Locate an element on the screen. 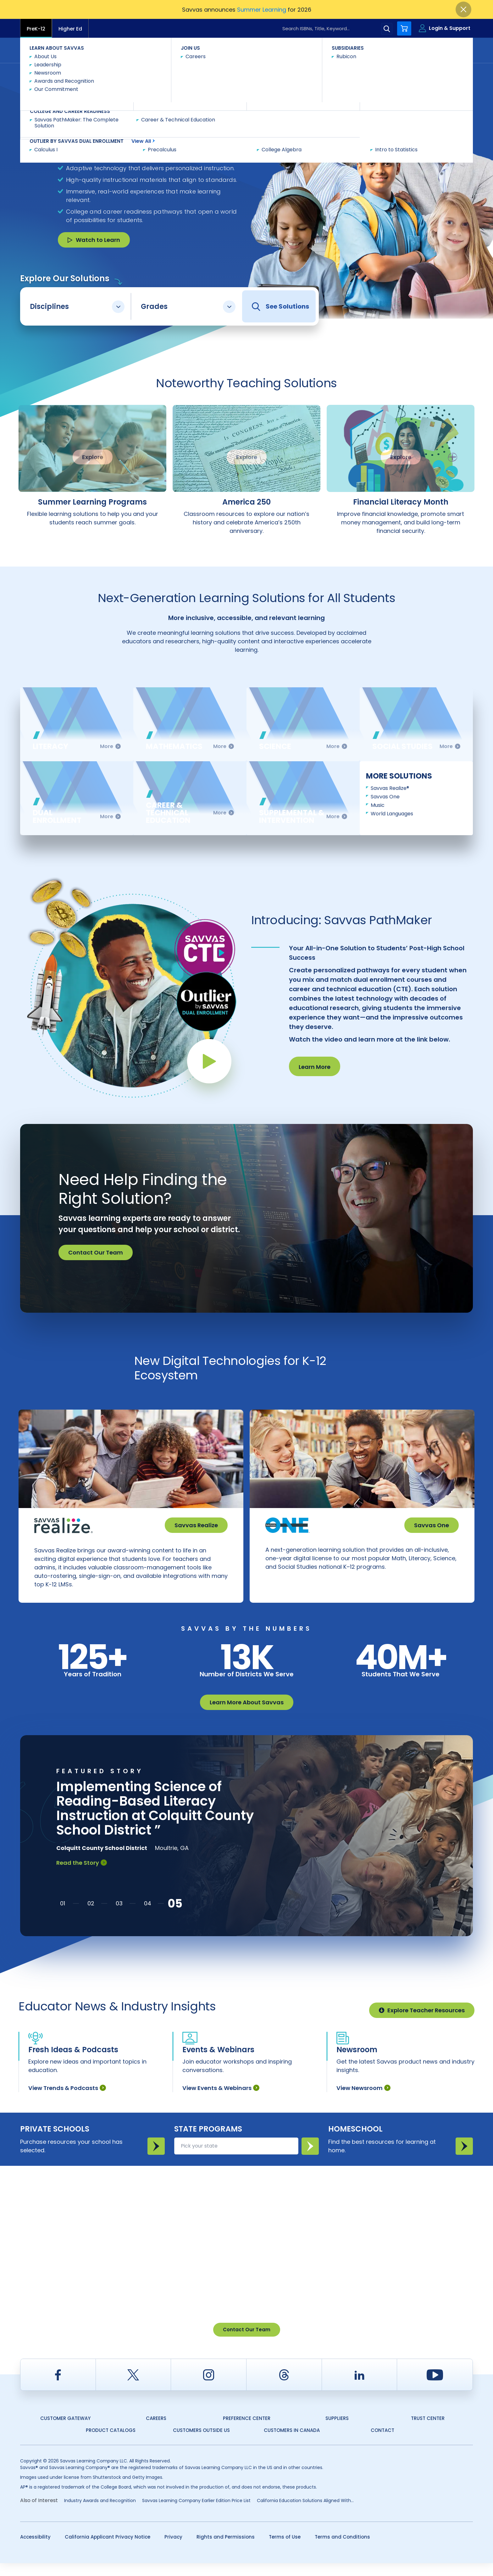 Image resolution: width=493 pixels, height=2576 pixels. Preference Center is located at coordinates (246, 2431).